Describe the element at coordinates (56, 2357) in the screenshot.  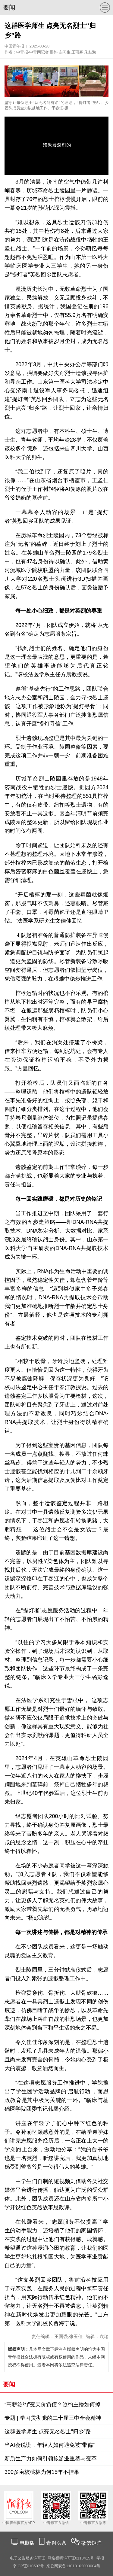
I see `凡本网文章下标注有版权声明的均为中国青年报社合法拥有版权或有权使用的作品，未经本网授权不得使用。违者本网将依法追究法律责任。` at that location.